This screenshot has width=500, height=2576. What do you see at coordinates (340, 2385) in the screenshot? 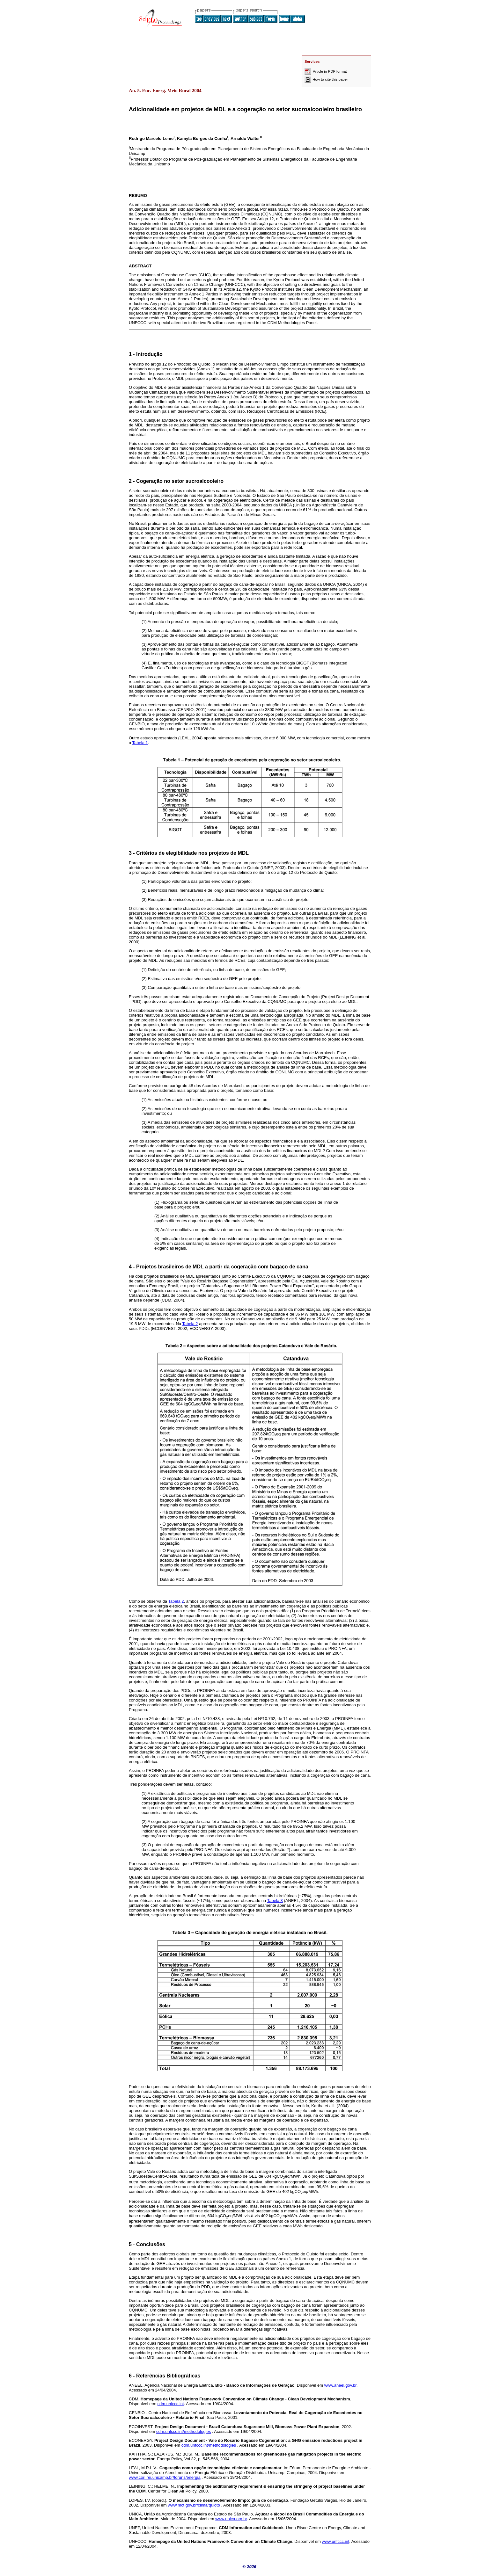
I see `www.aneel.gov.br` at bounding box center [340, 2385].